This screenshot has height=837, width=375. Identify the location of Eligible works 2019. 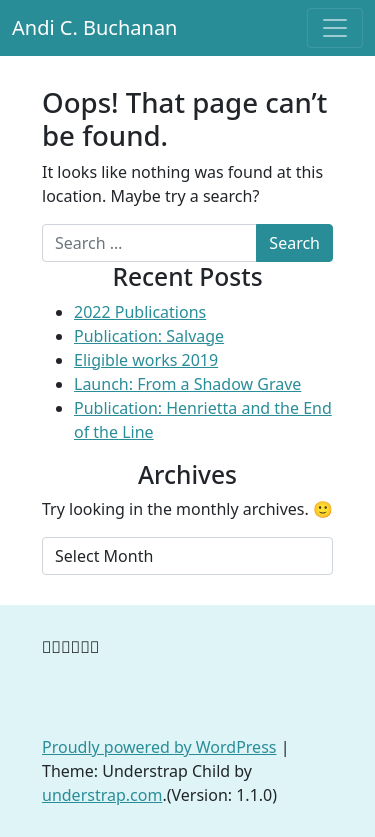
(146, 360).